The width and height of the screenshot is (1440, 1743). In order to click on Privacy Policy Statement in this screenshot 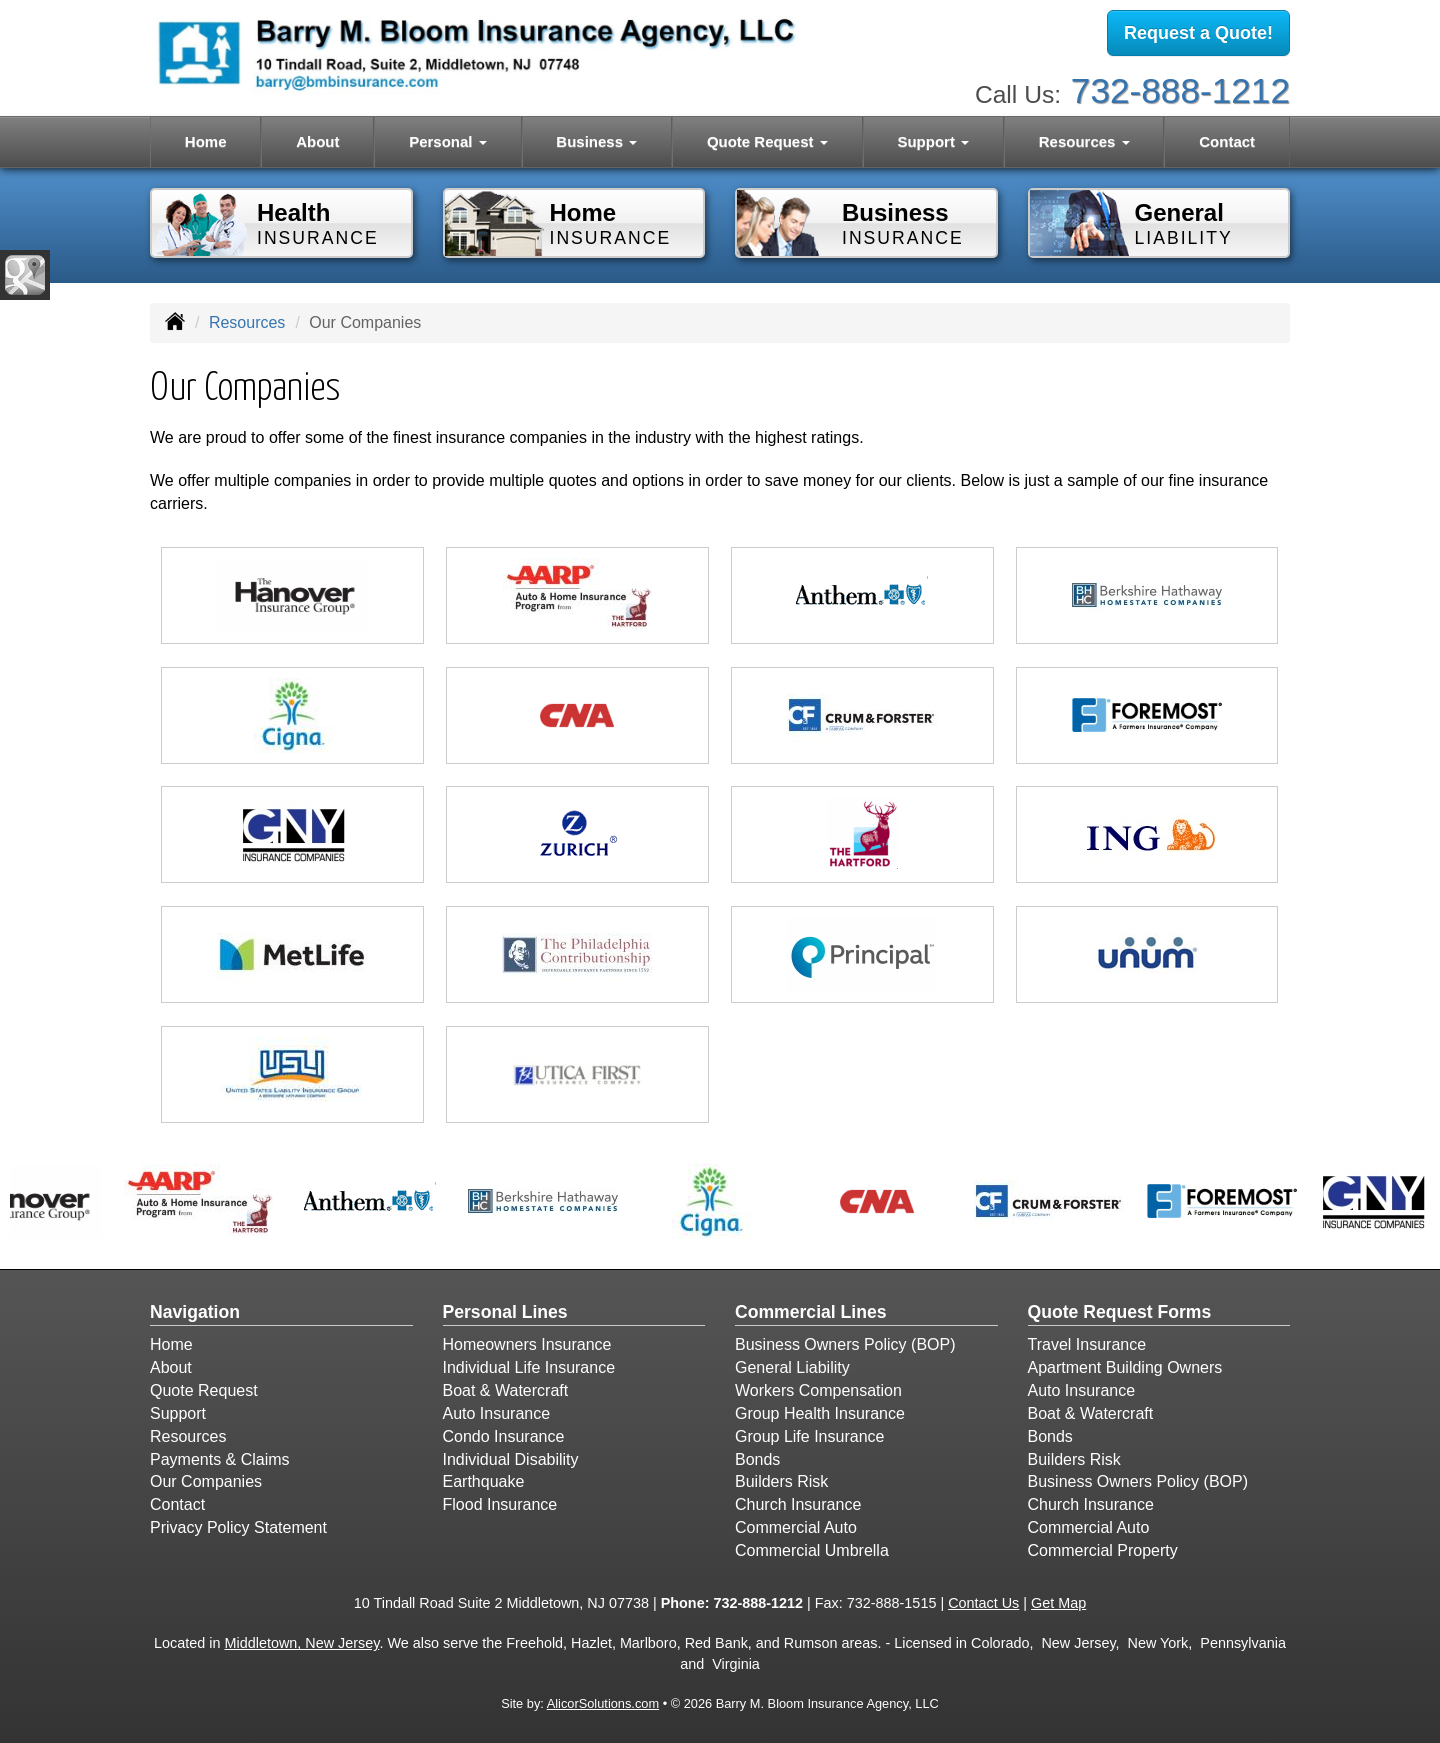, I will do `click(238, 1527)`.